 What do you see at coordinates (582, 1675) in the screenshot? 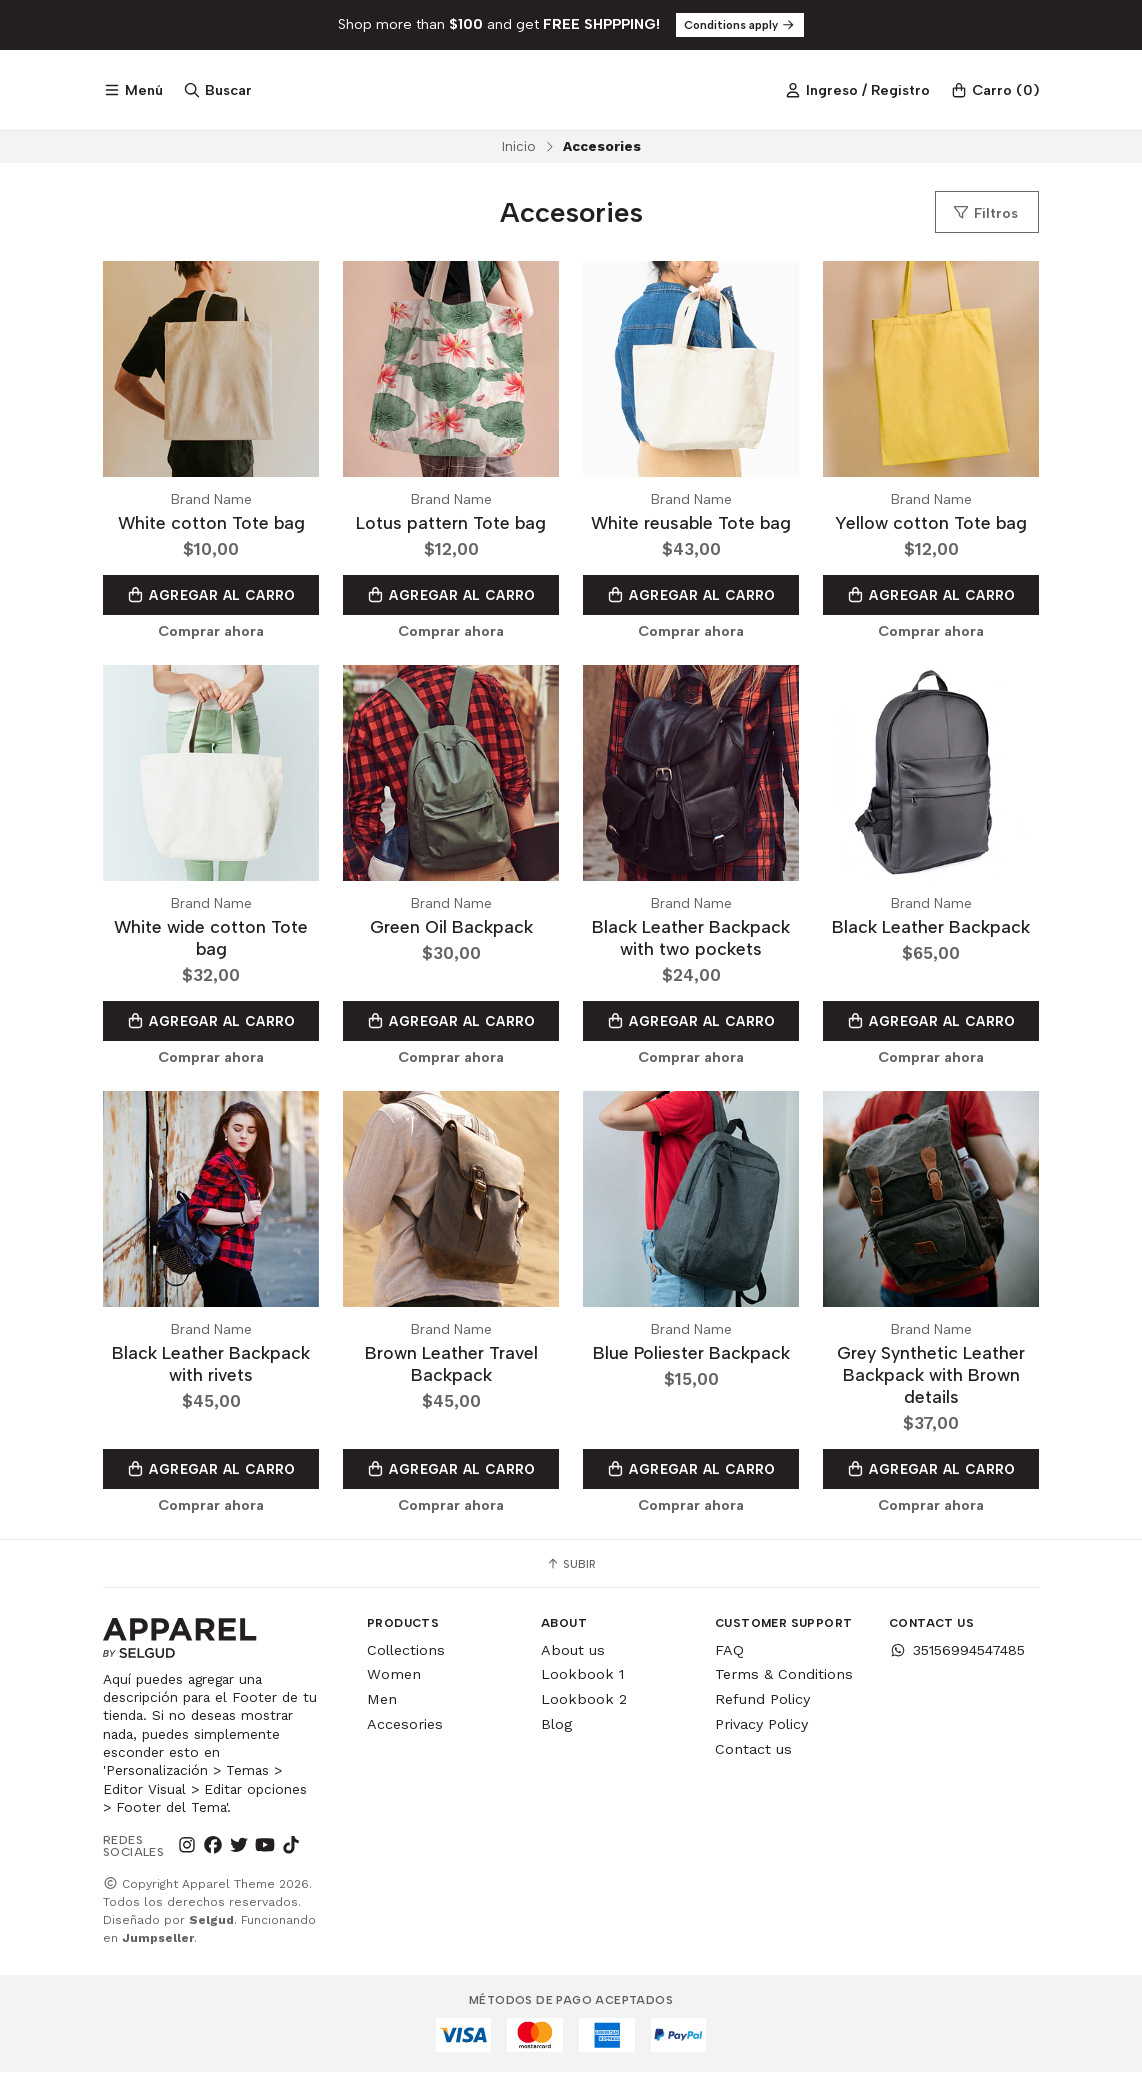
I see `Lookbook 1` at bounding box center [582, 1675].